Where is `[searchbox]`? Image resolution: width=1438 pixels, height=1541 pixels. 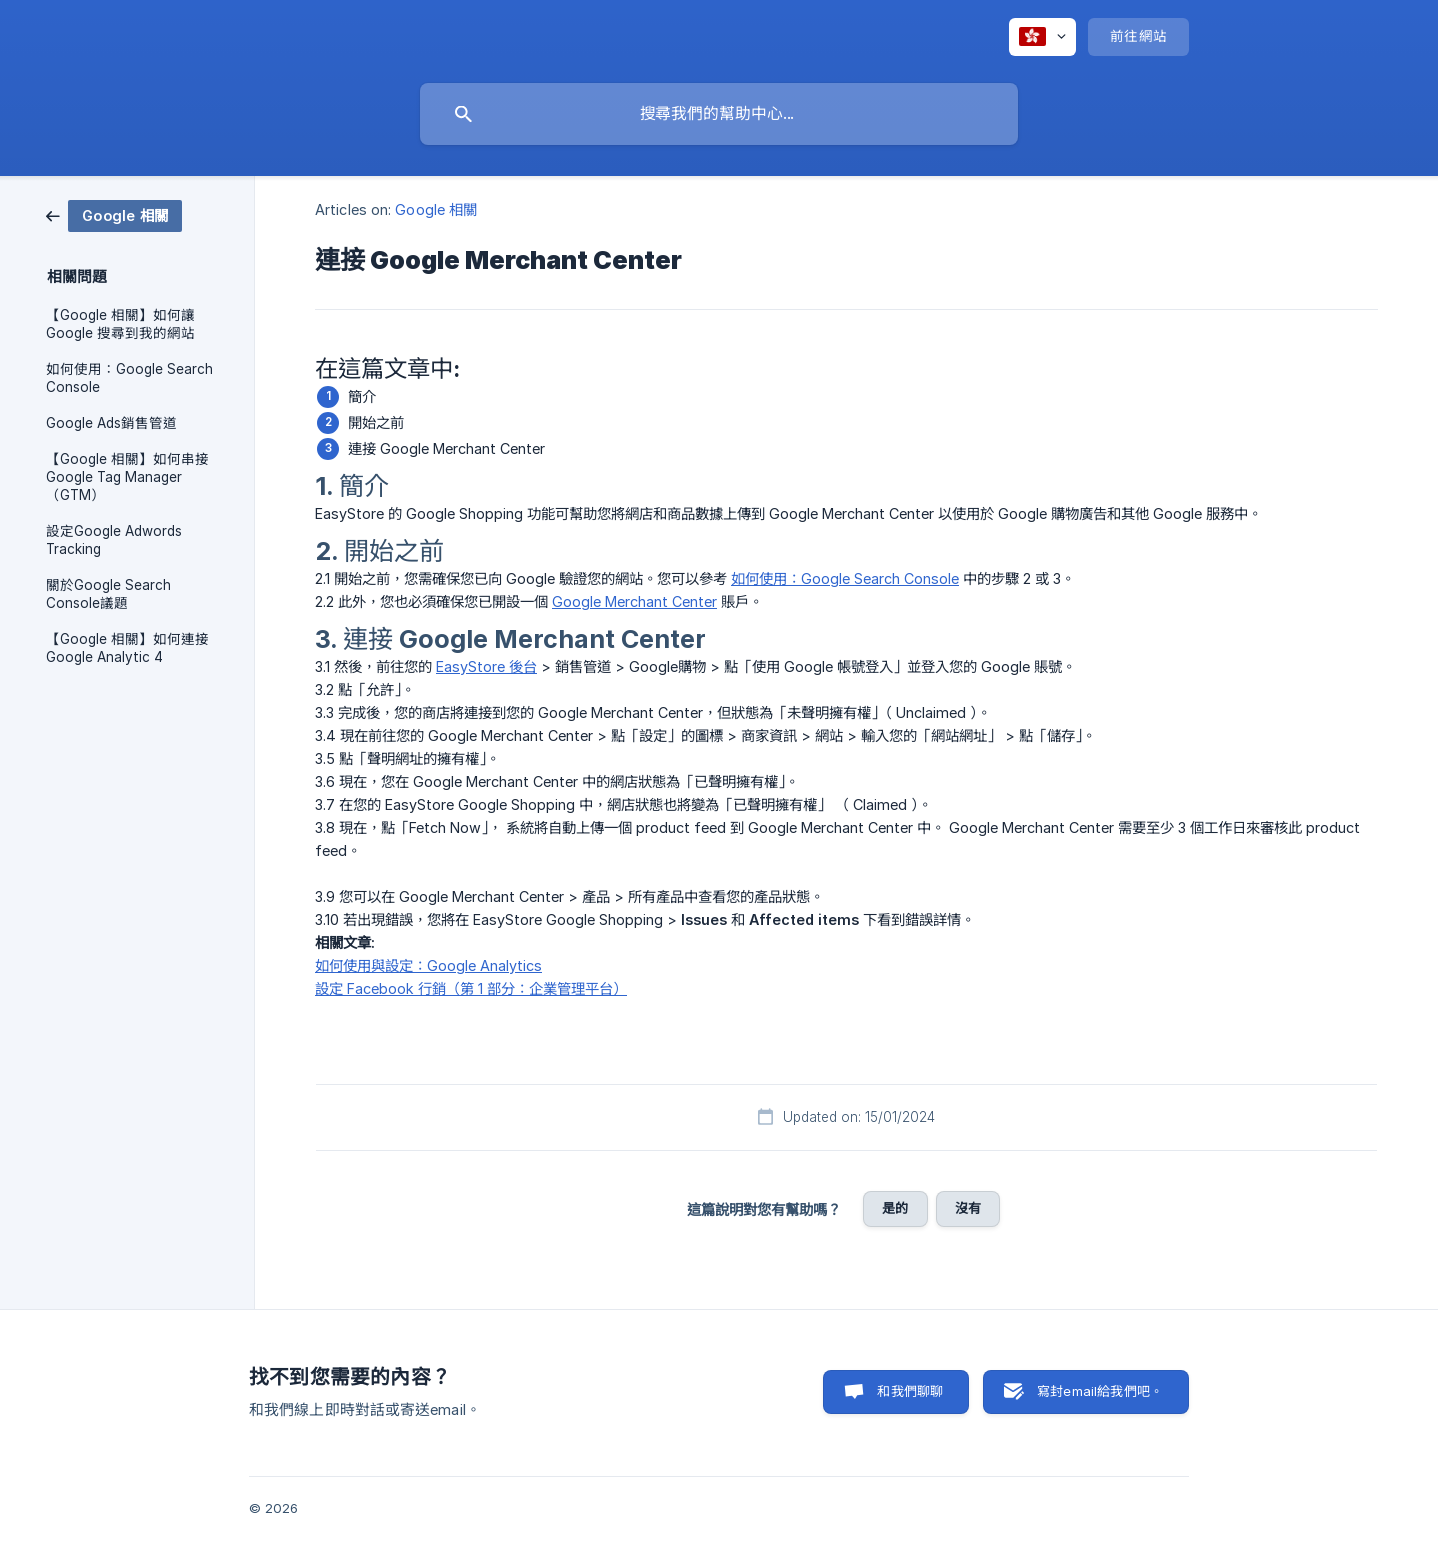 [searchbox] is located at coordinates (719, 114).